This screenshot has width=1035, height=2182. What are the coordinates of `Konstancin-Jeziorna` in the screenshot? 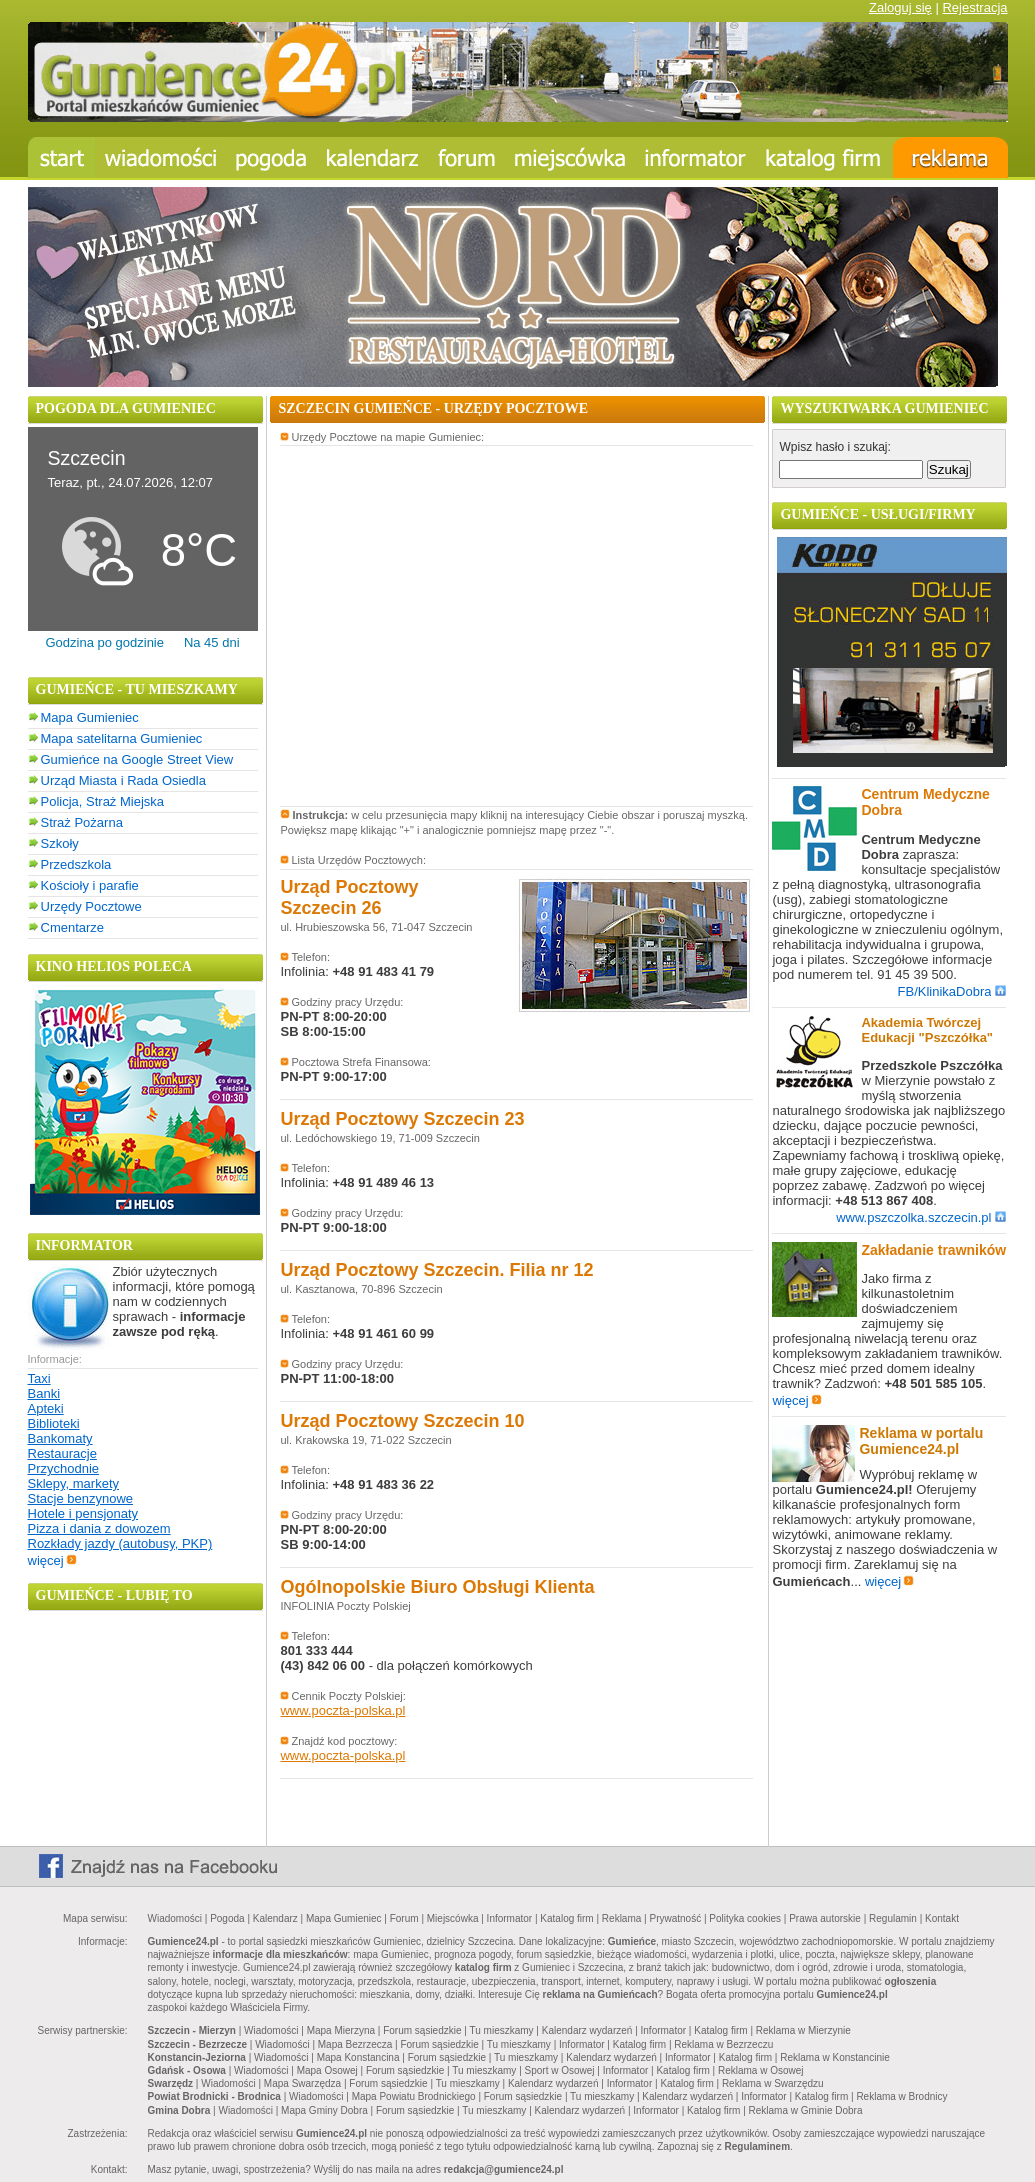 It's located at (197, 2057).